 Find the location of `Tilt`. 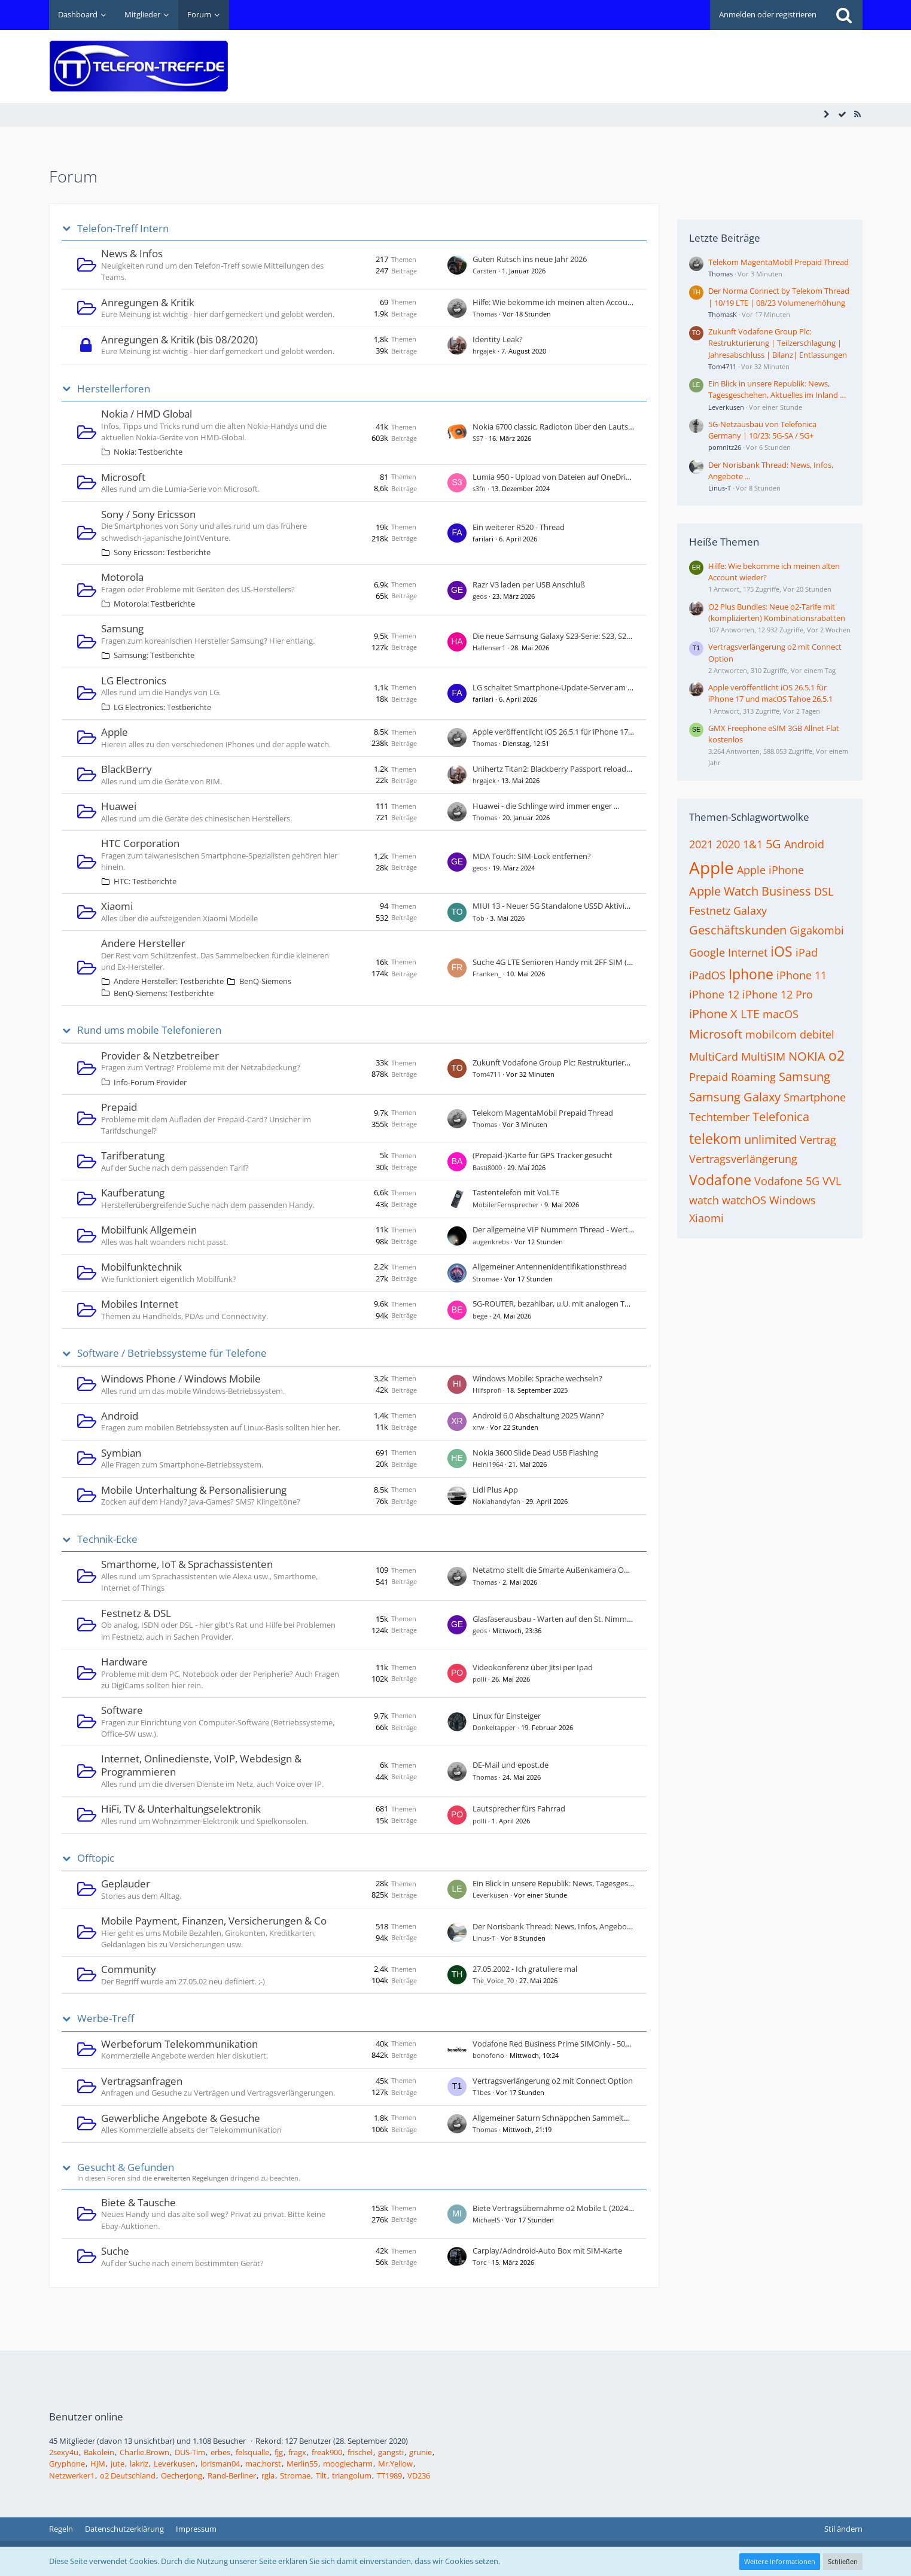

Tilt is located at coordinates (321, 2475).